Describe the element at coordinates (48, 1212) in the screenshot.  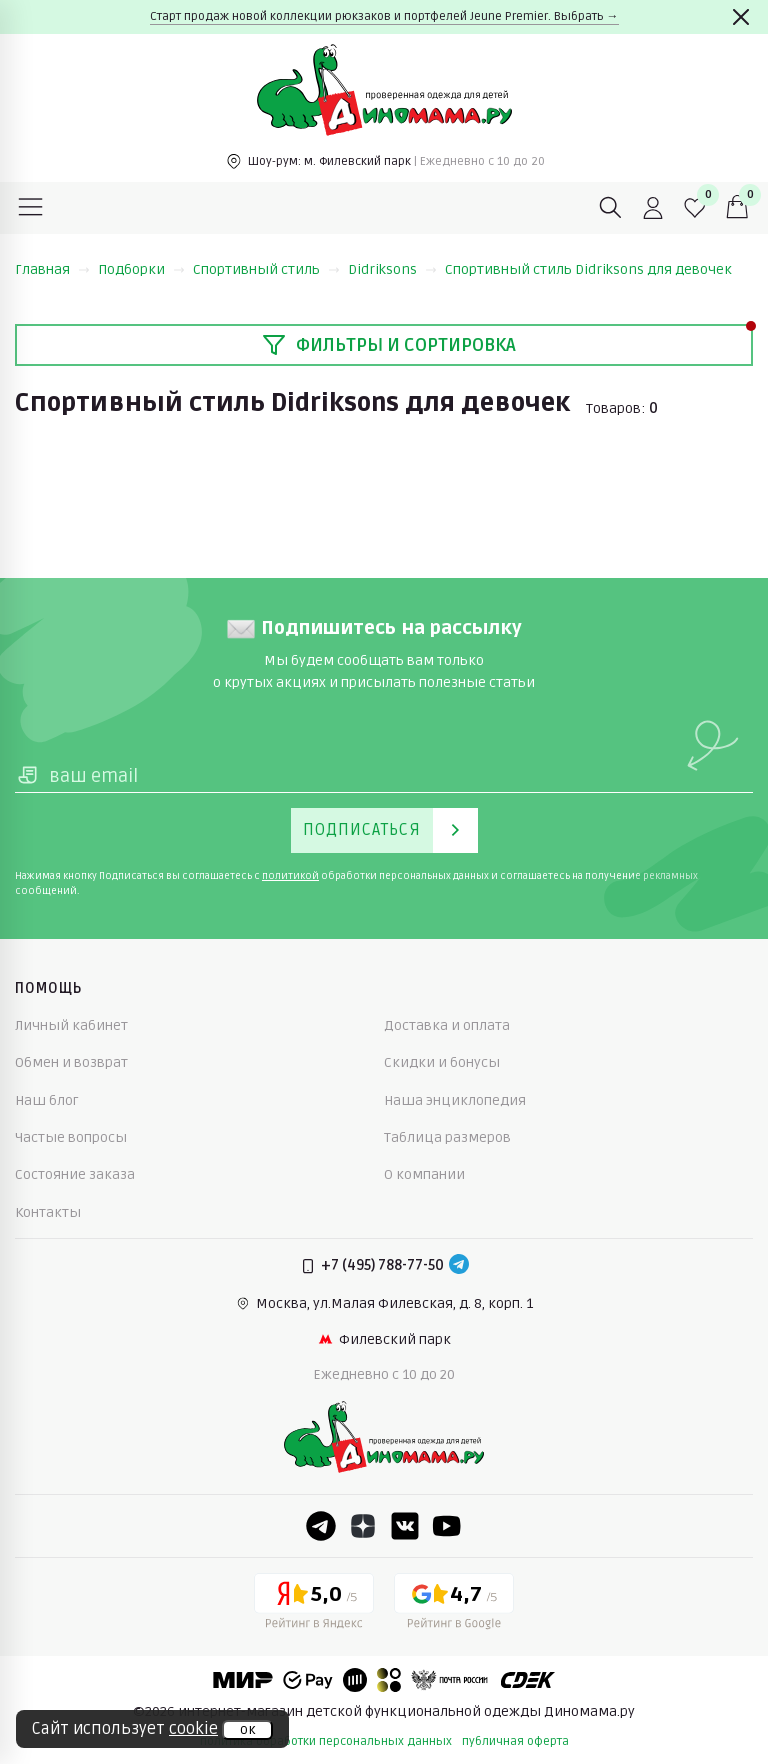
I see `Контакты` at that location.